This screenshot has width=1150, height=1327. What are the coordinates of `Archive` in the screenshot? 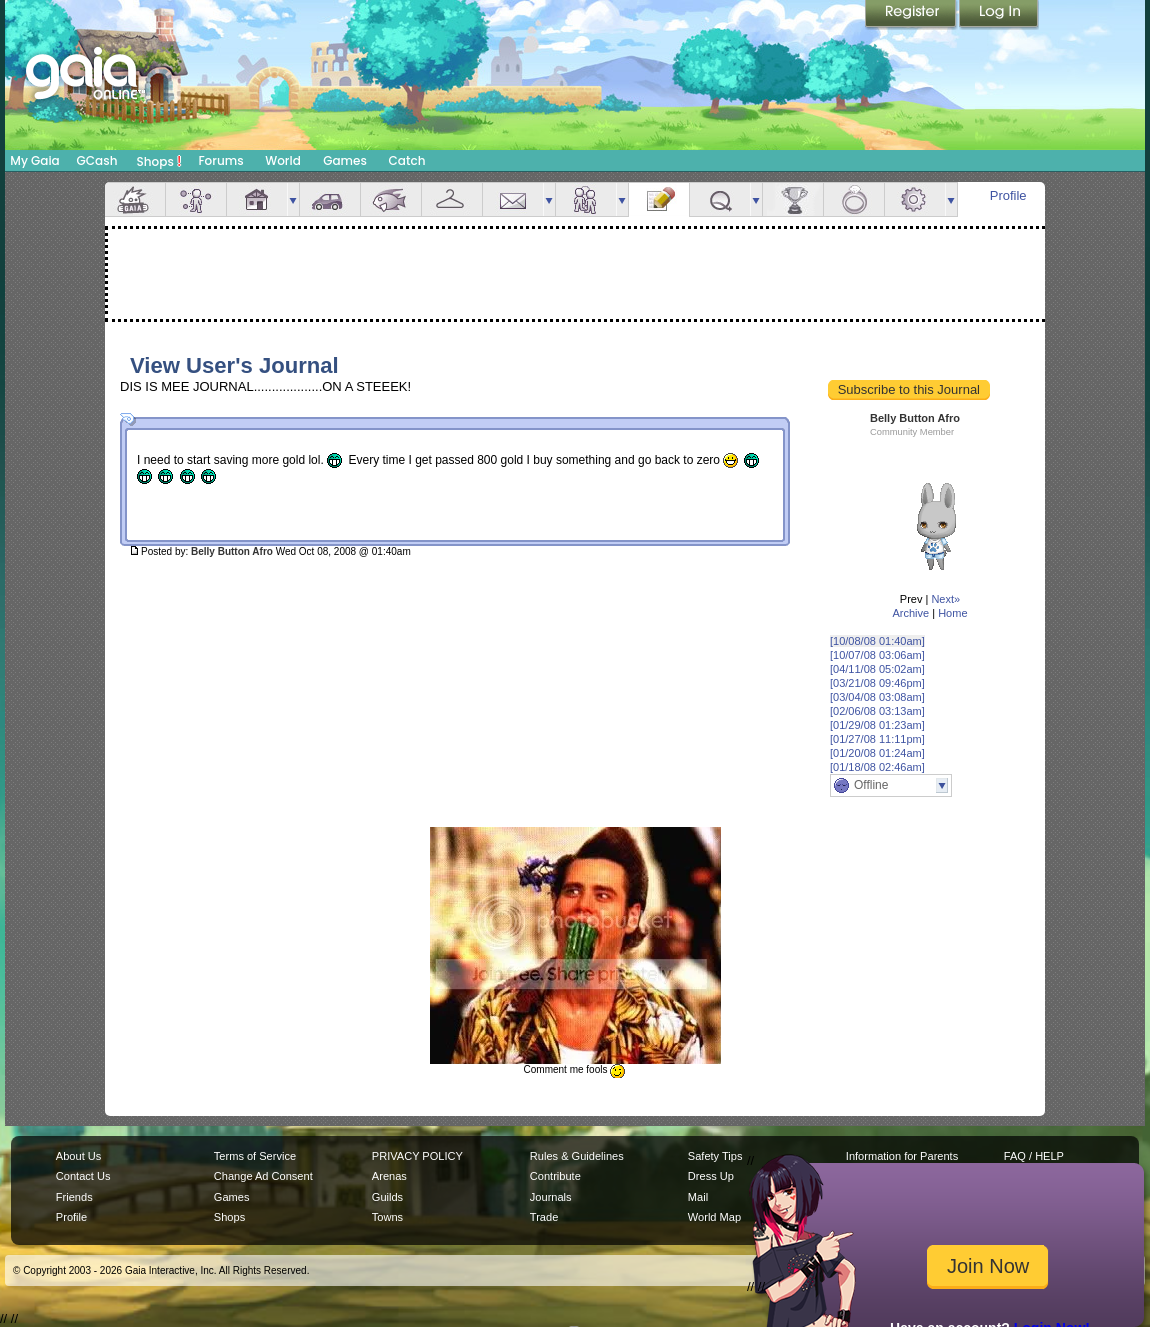 It's located at (910, 613).